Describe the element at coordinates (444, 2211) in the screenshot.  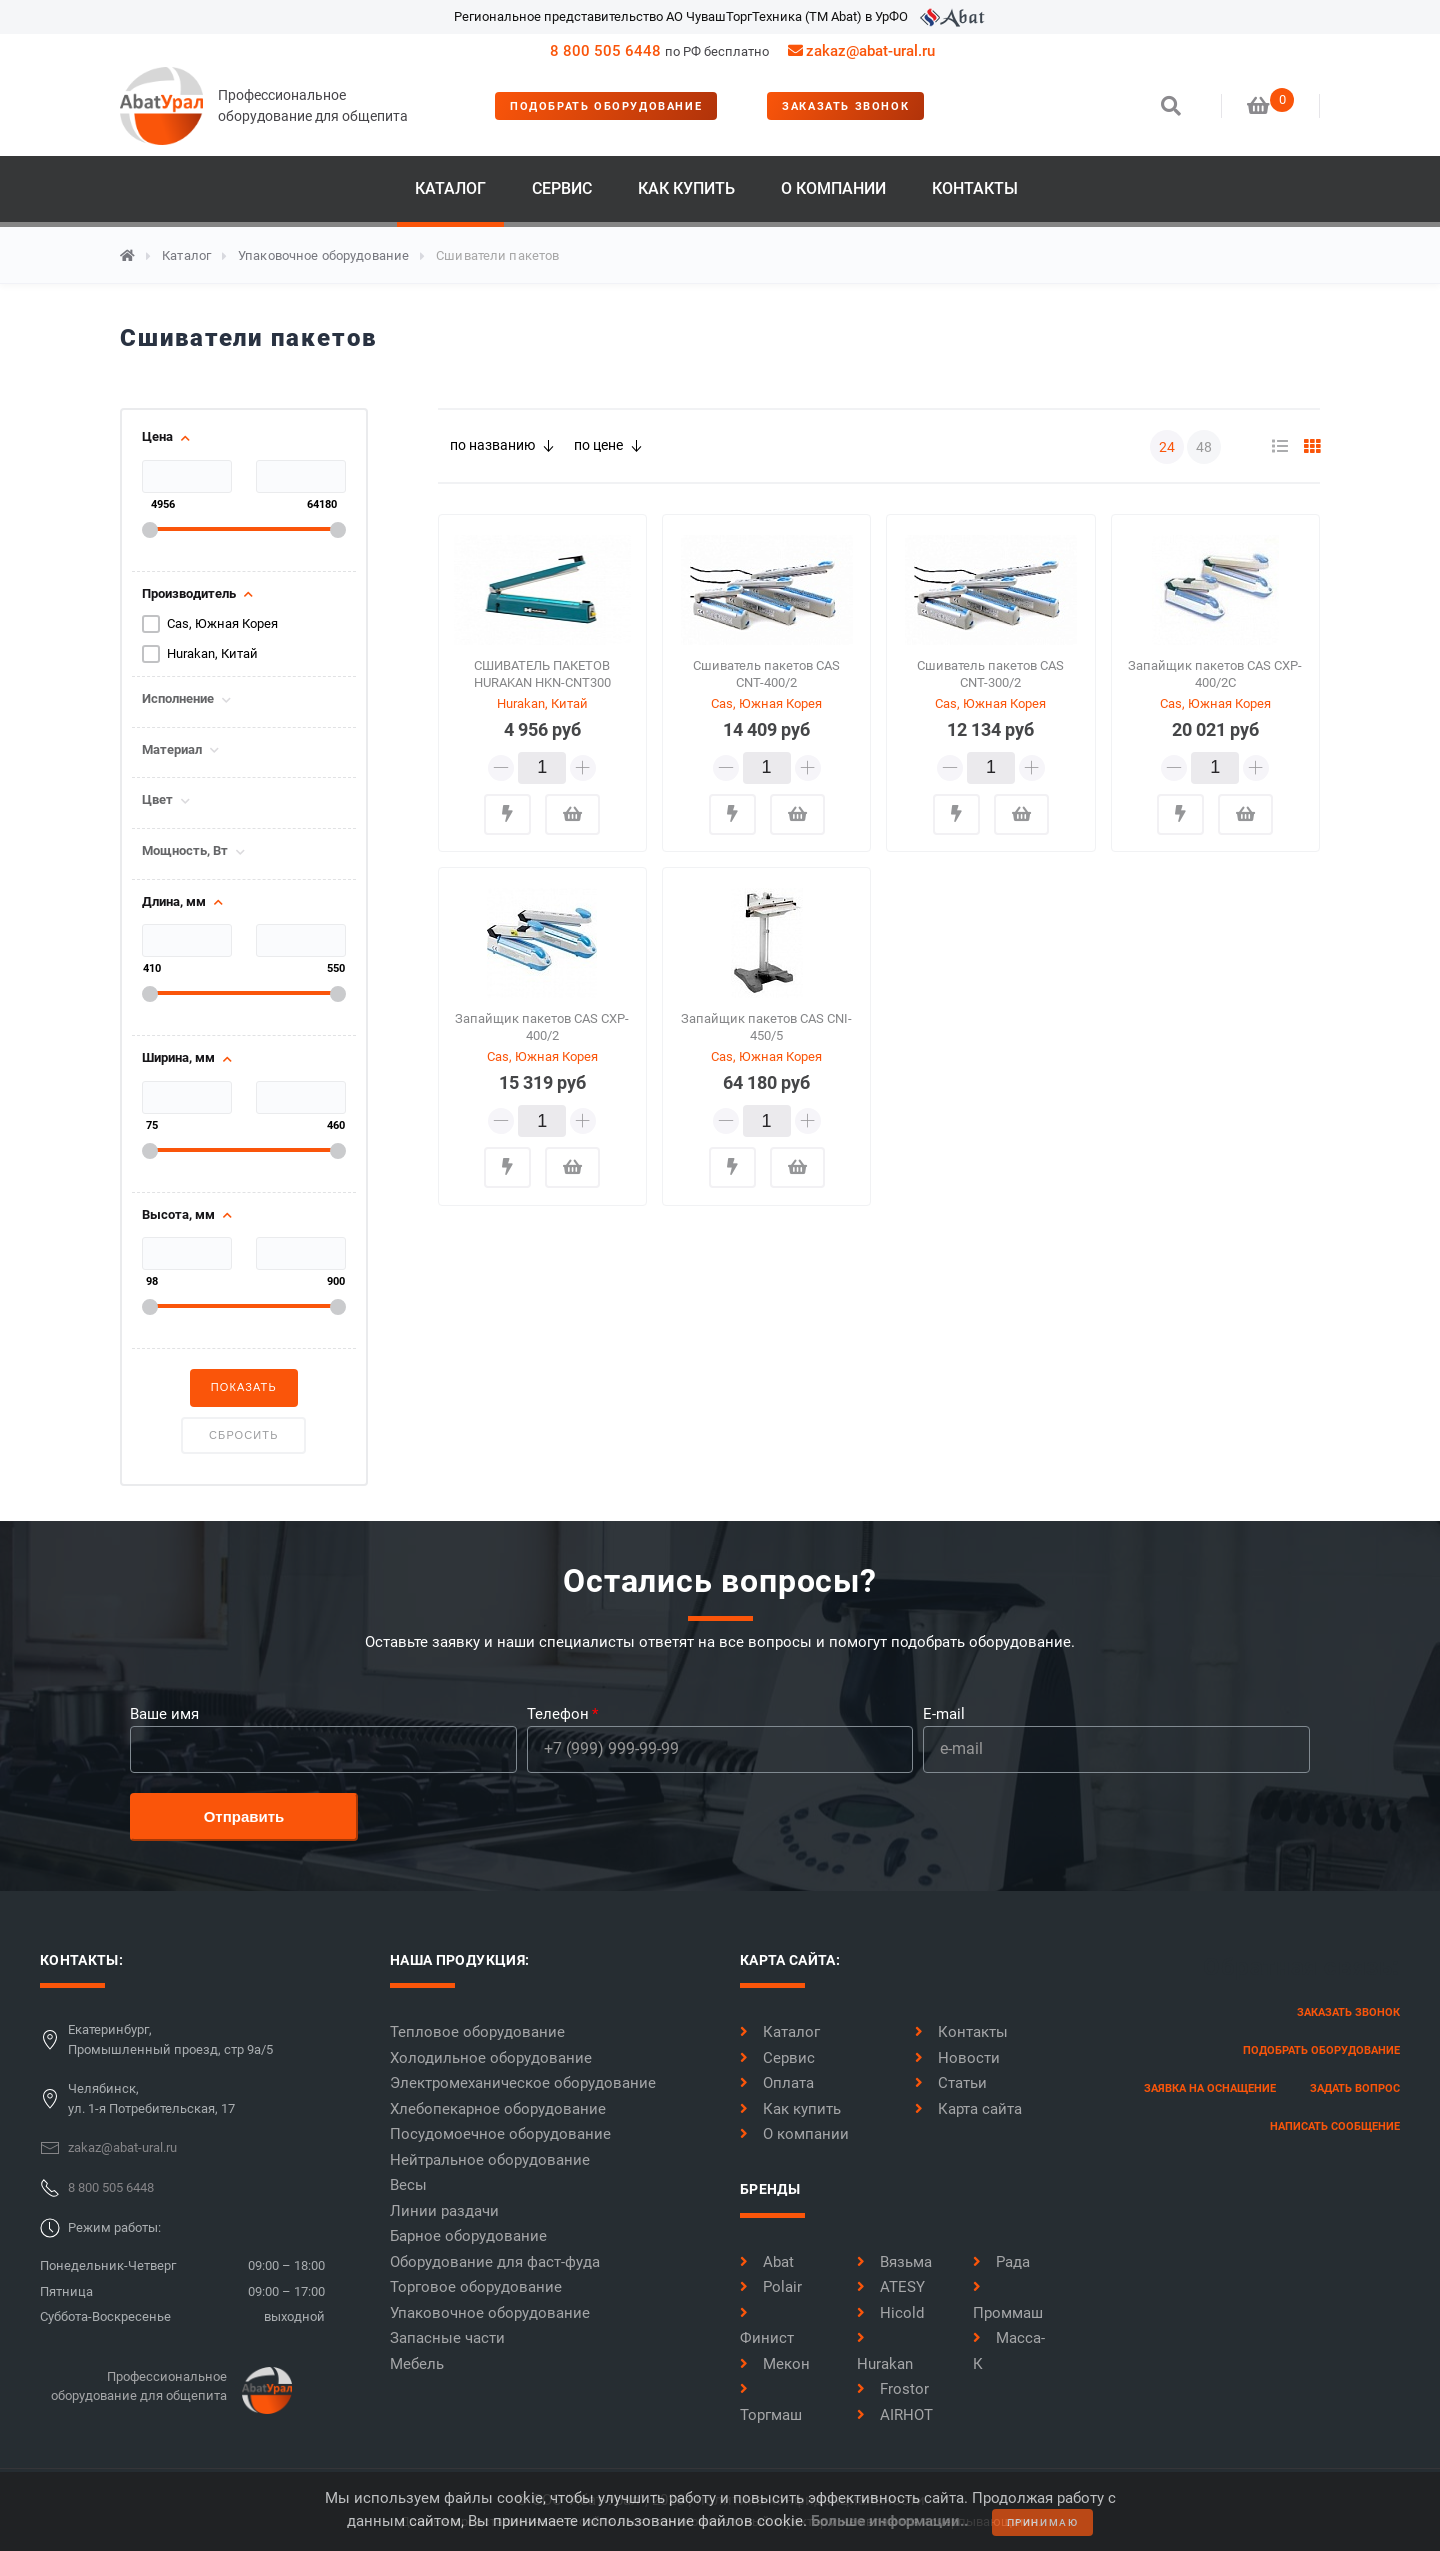
I see `Линии раздачи` at that location.